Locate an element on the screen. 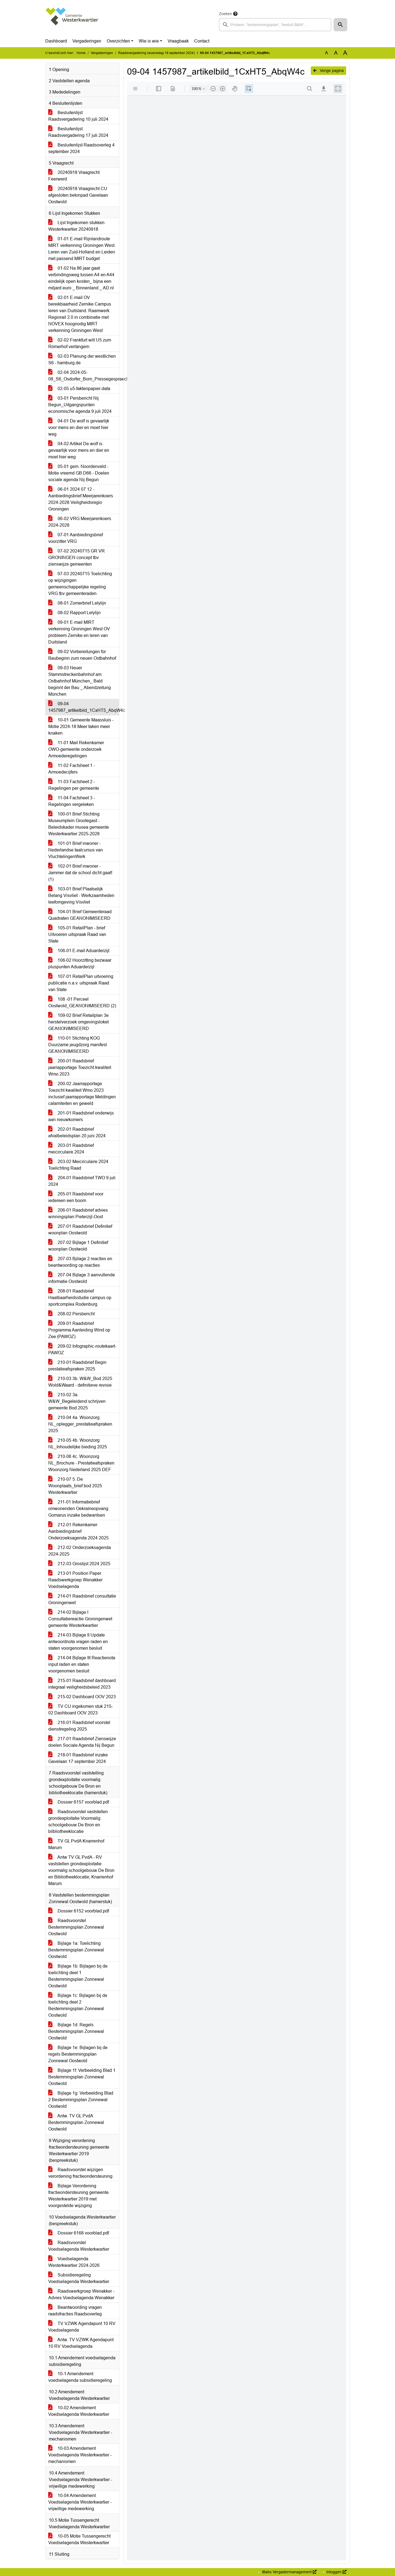 The image size is (395, 2576). 07-01 Aanbiedingsbrief voorzitter VRG is located at coordinates (75, 538).